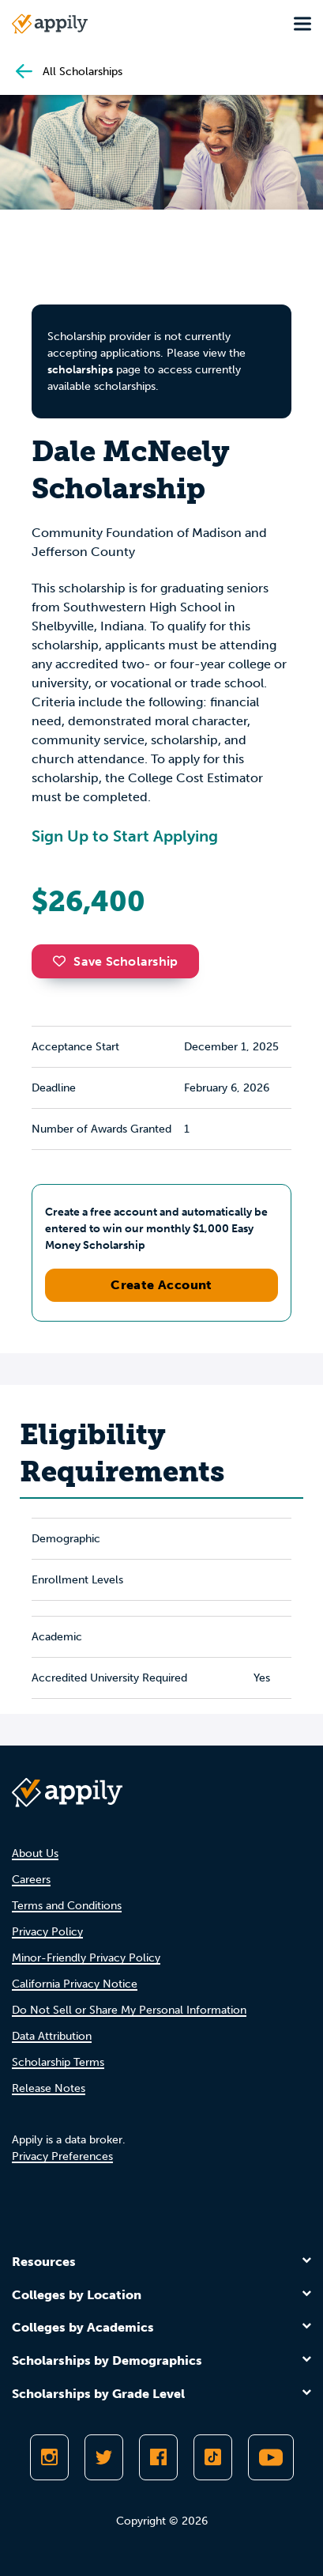 The width and height of the screenshot is (323, 2576). What do you see at coordinates (58, 2062) in the screenshot?
I see `Scholarship Terms` at bounding box center [58, 2062].